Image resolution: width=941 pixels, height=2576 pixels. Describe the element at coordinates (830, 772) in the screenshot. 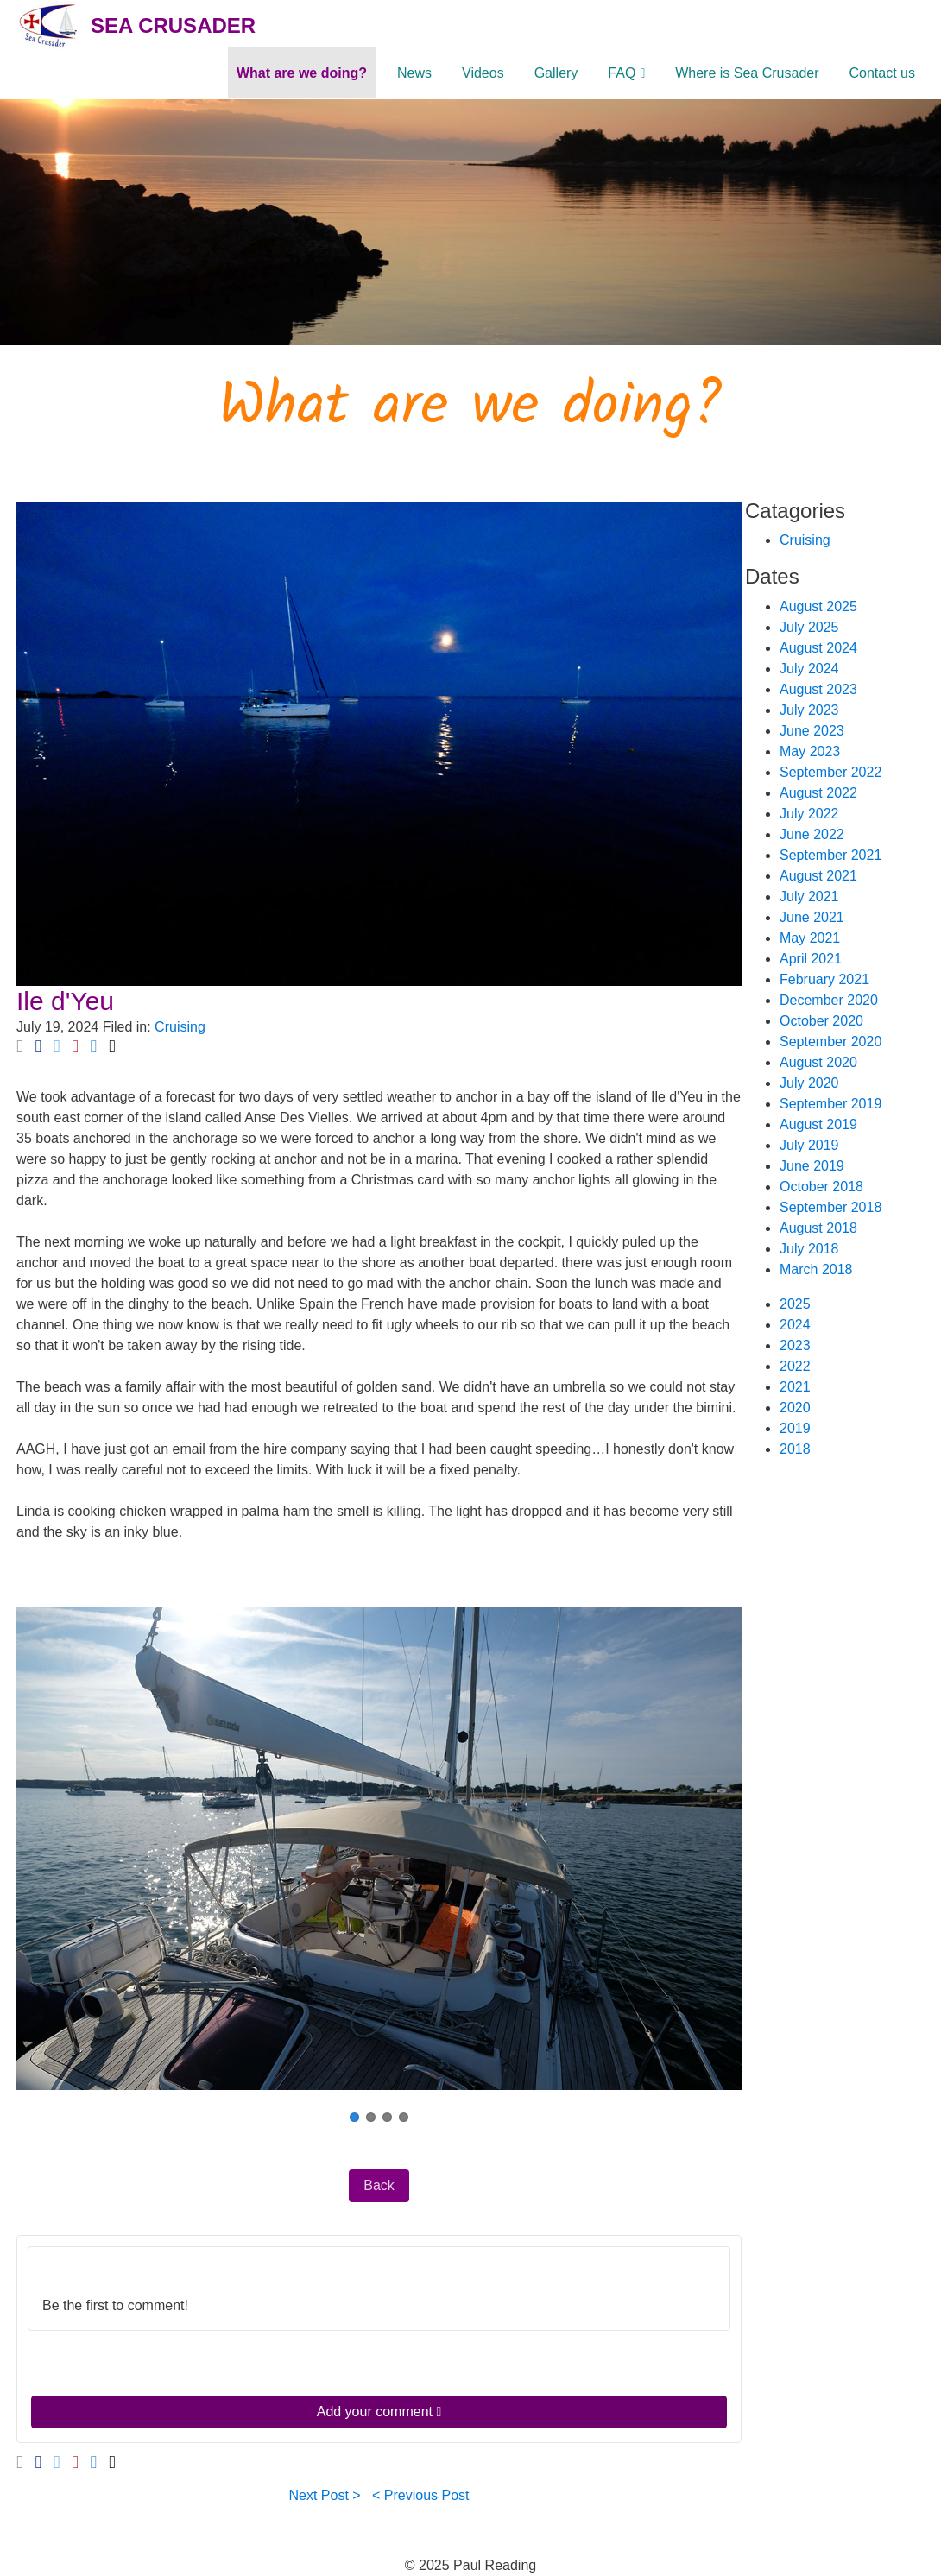

I see `September 2022` at that location.